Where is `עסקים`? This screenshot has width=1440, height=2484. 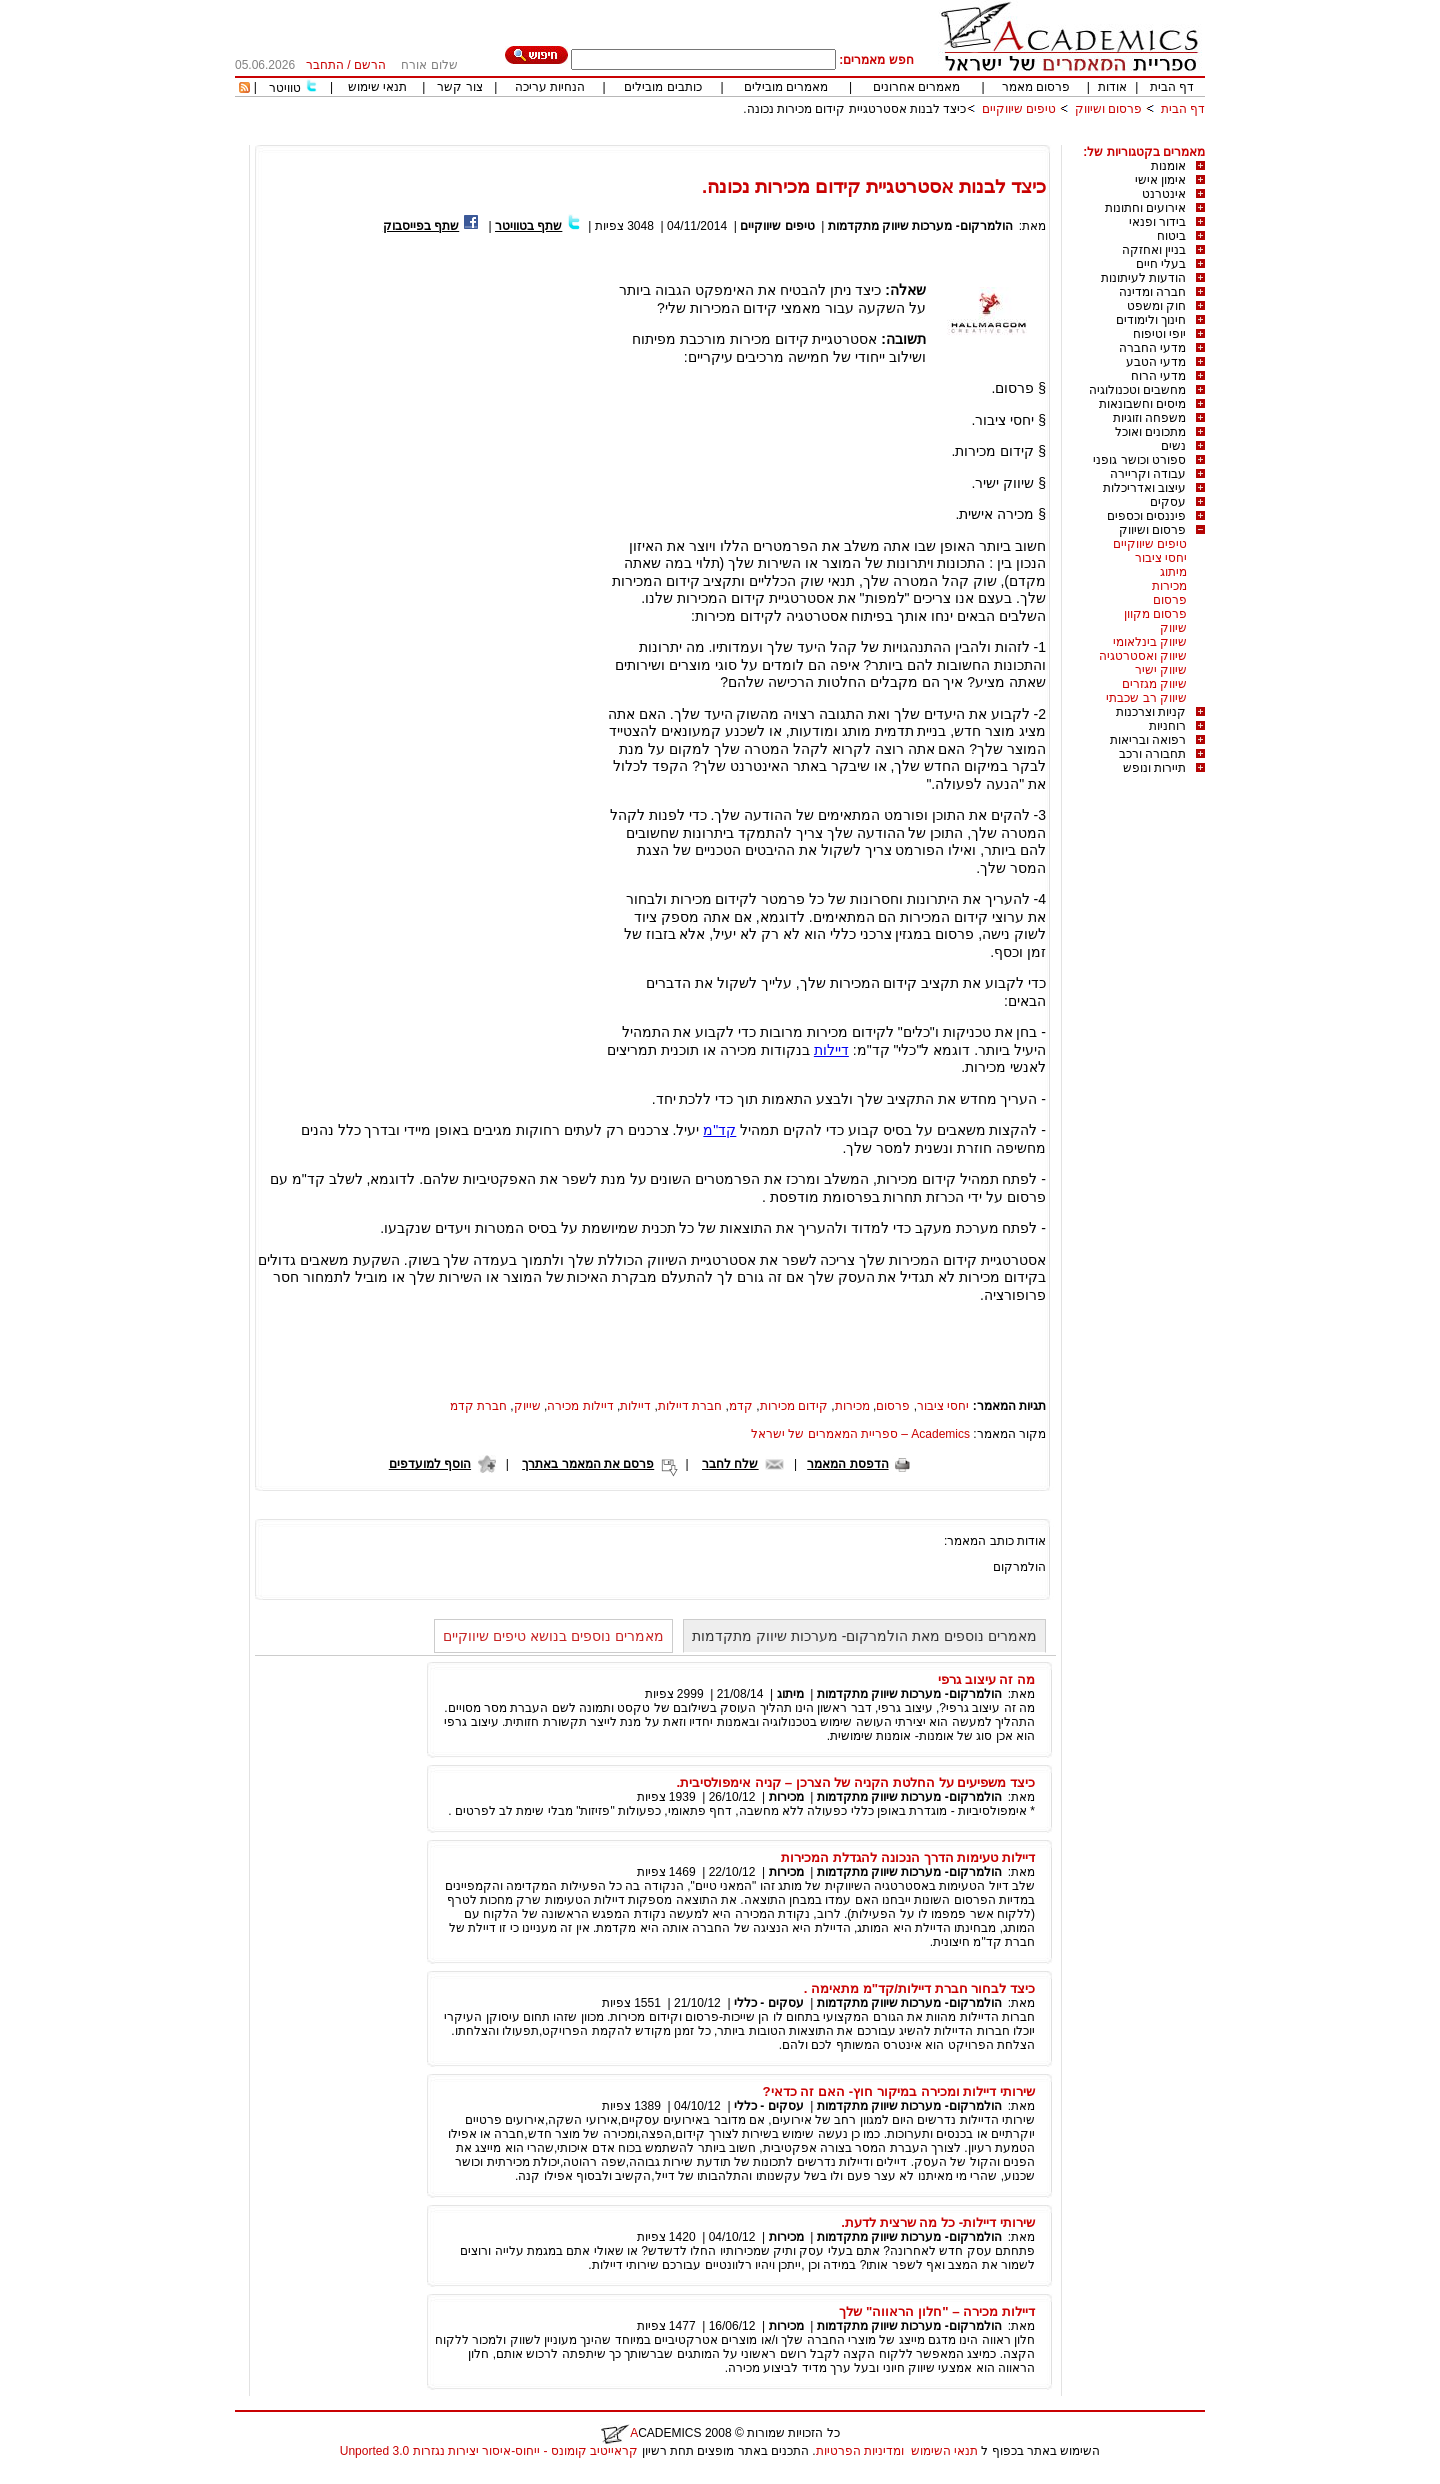
עסקים is located at coordinates (1168, 502).